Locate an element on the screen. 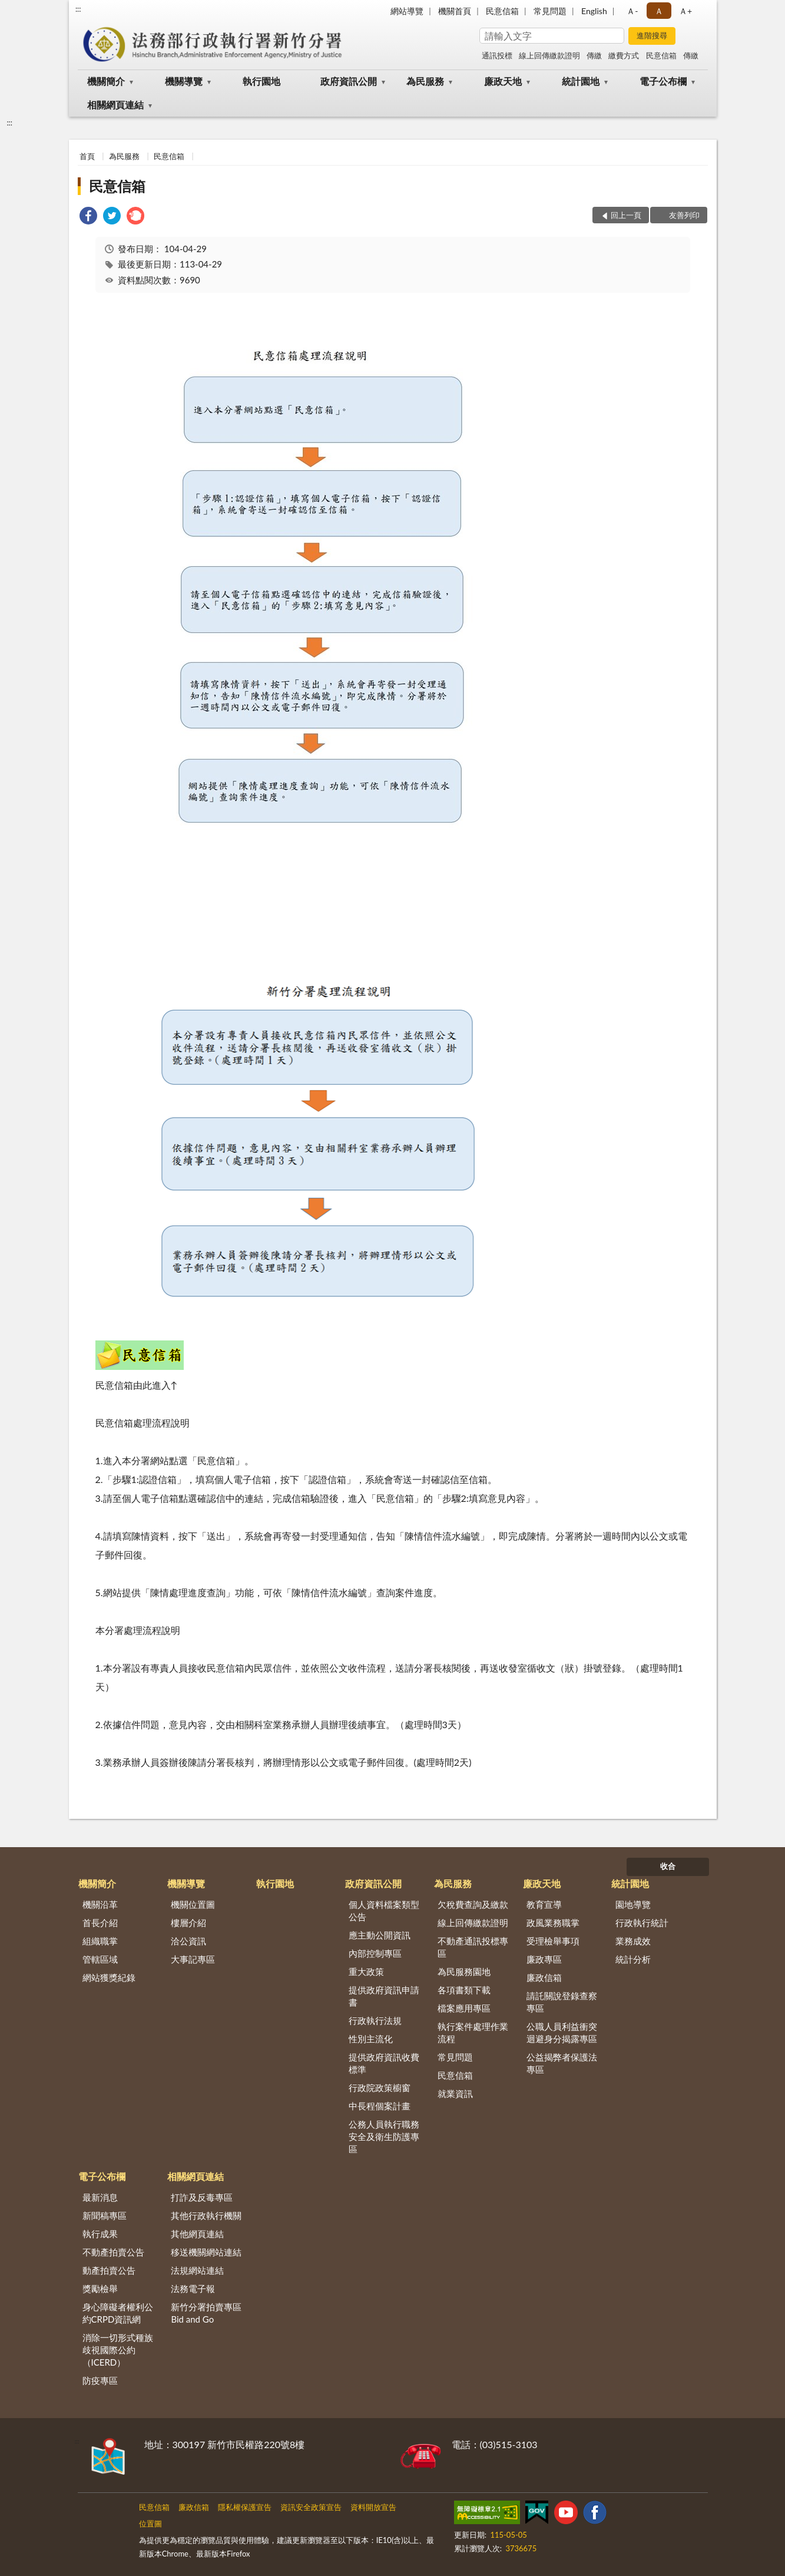  性別主流化 is located at coordinates (371, 2038).